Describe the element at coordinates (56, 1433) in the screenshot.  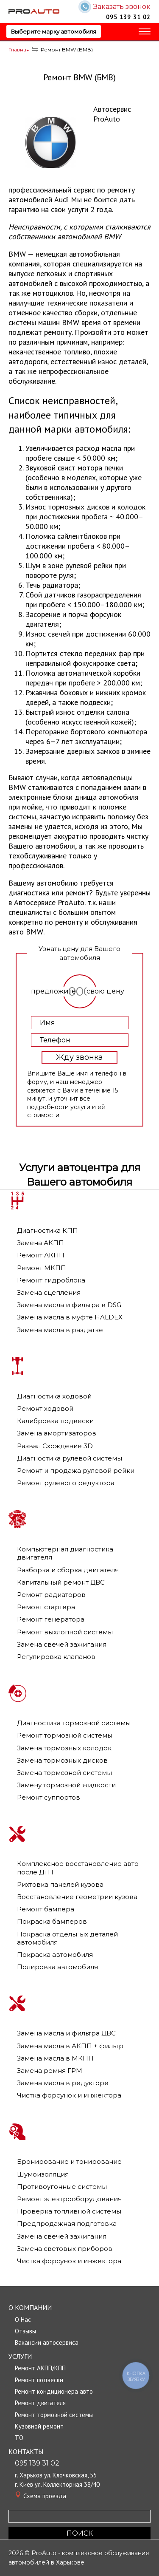
I see `Замена амортизаторов` at that location.